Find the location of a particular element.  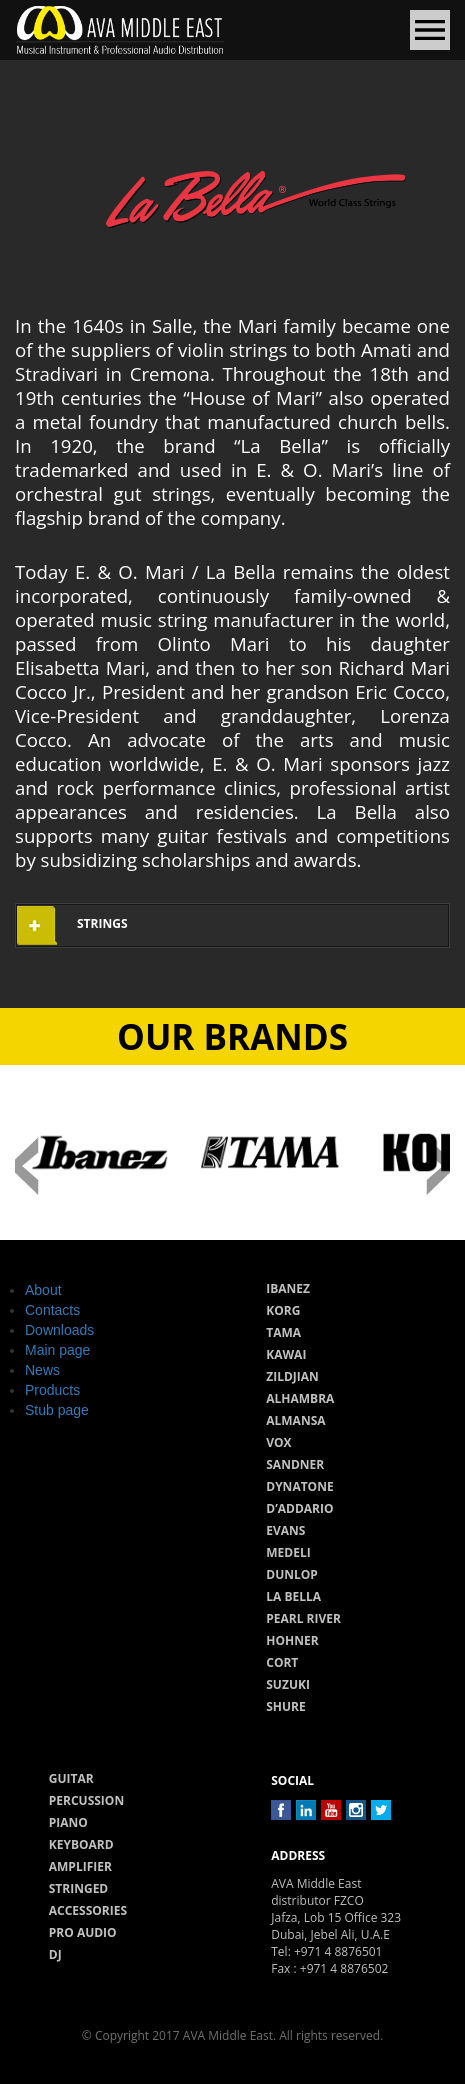

News is located at coordinates (42, 1370).